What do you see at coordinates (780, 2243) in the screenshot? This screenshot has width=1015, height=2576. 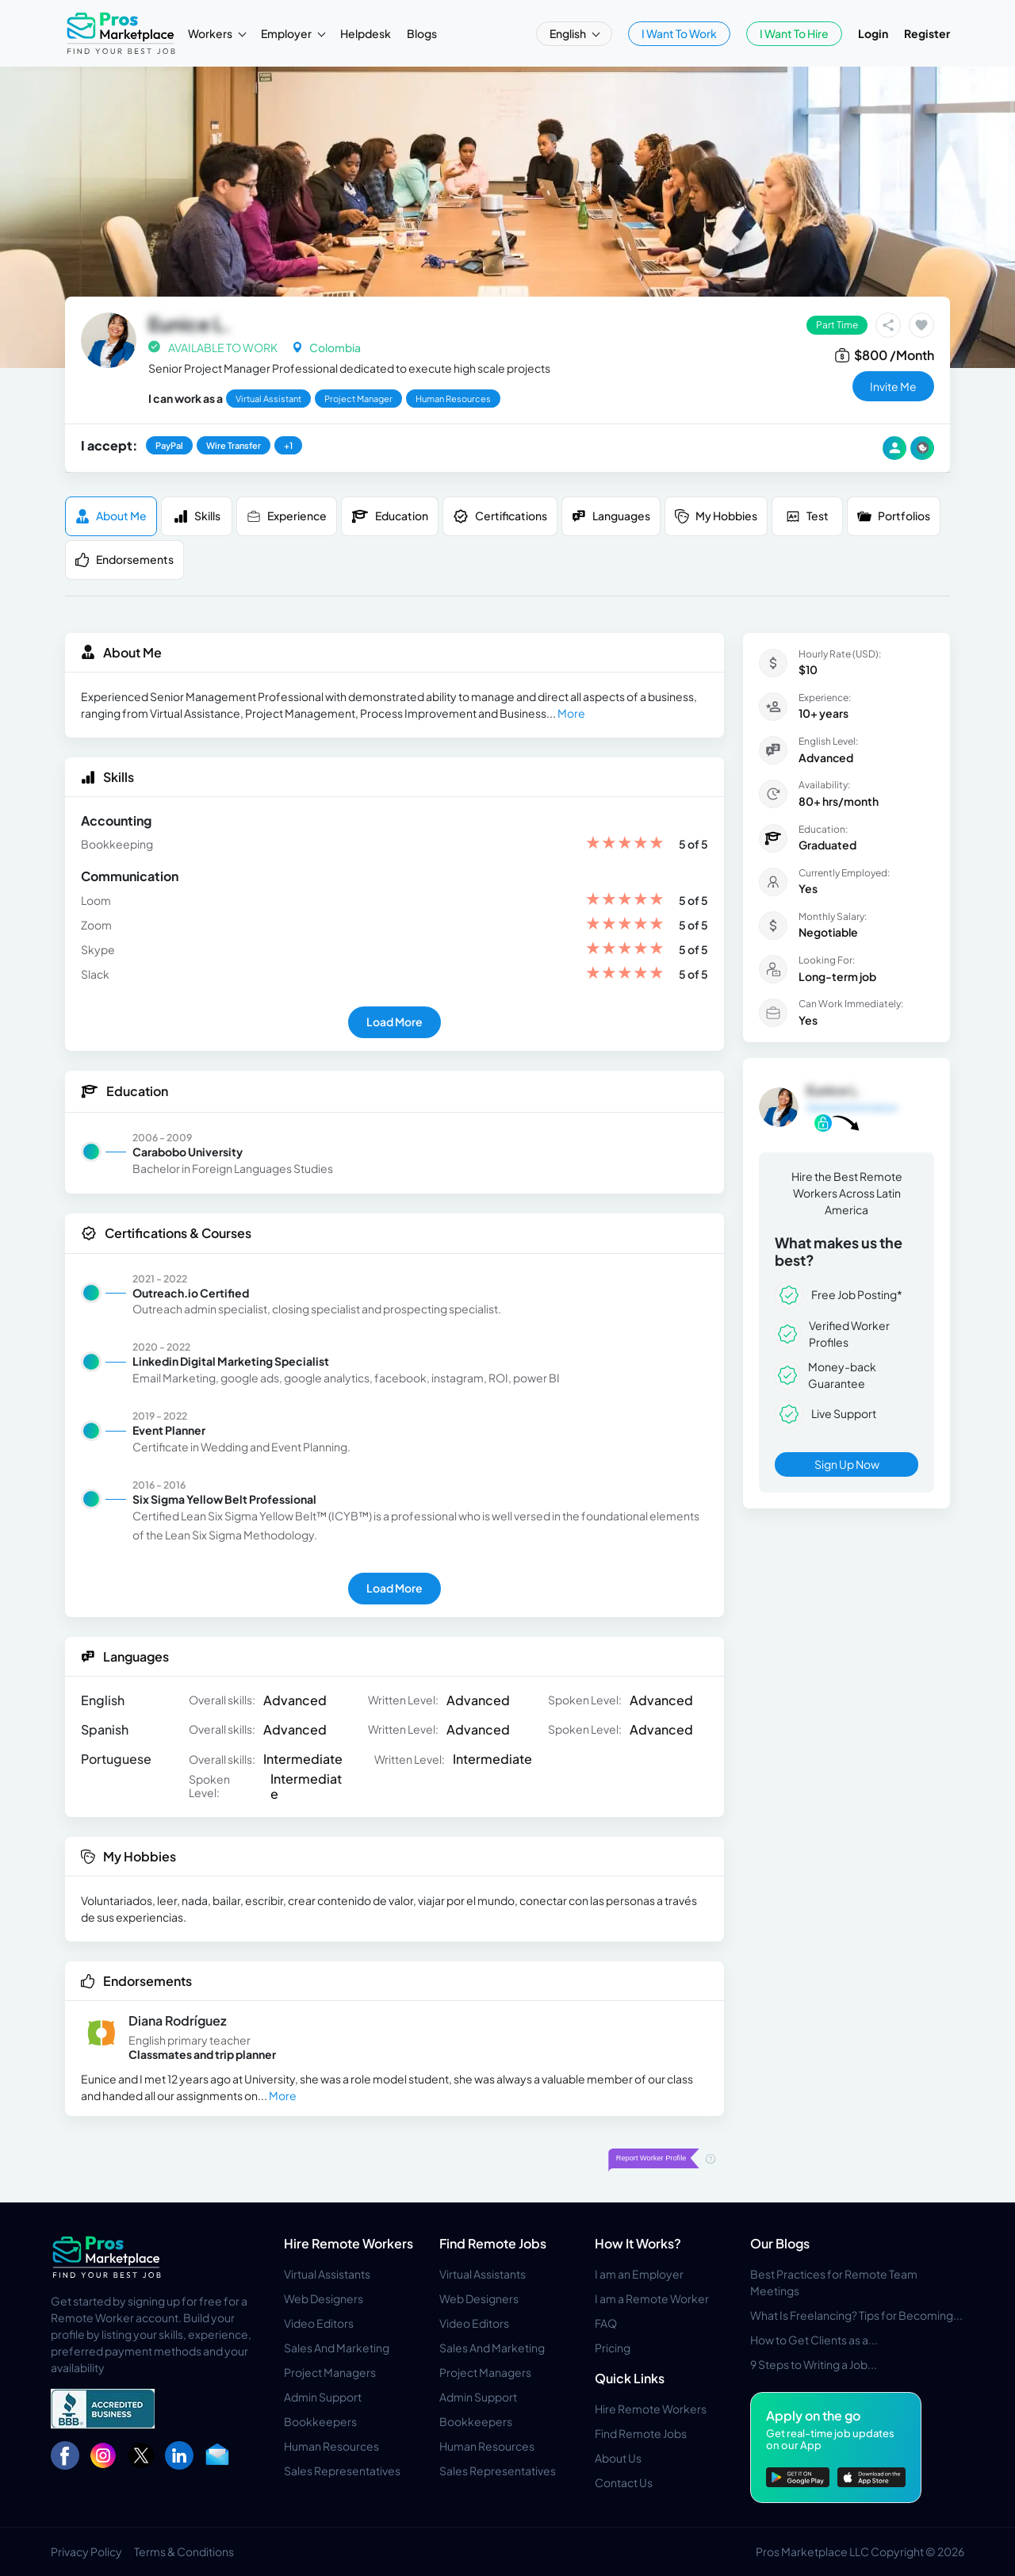 I see `Our Blogs` at bounding box center [780, 2243].